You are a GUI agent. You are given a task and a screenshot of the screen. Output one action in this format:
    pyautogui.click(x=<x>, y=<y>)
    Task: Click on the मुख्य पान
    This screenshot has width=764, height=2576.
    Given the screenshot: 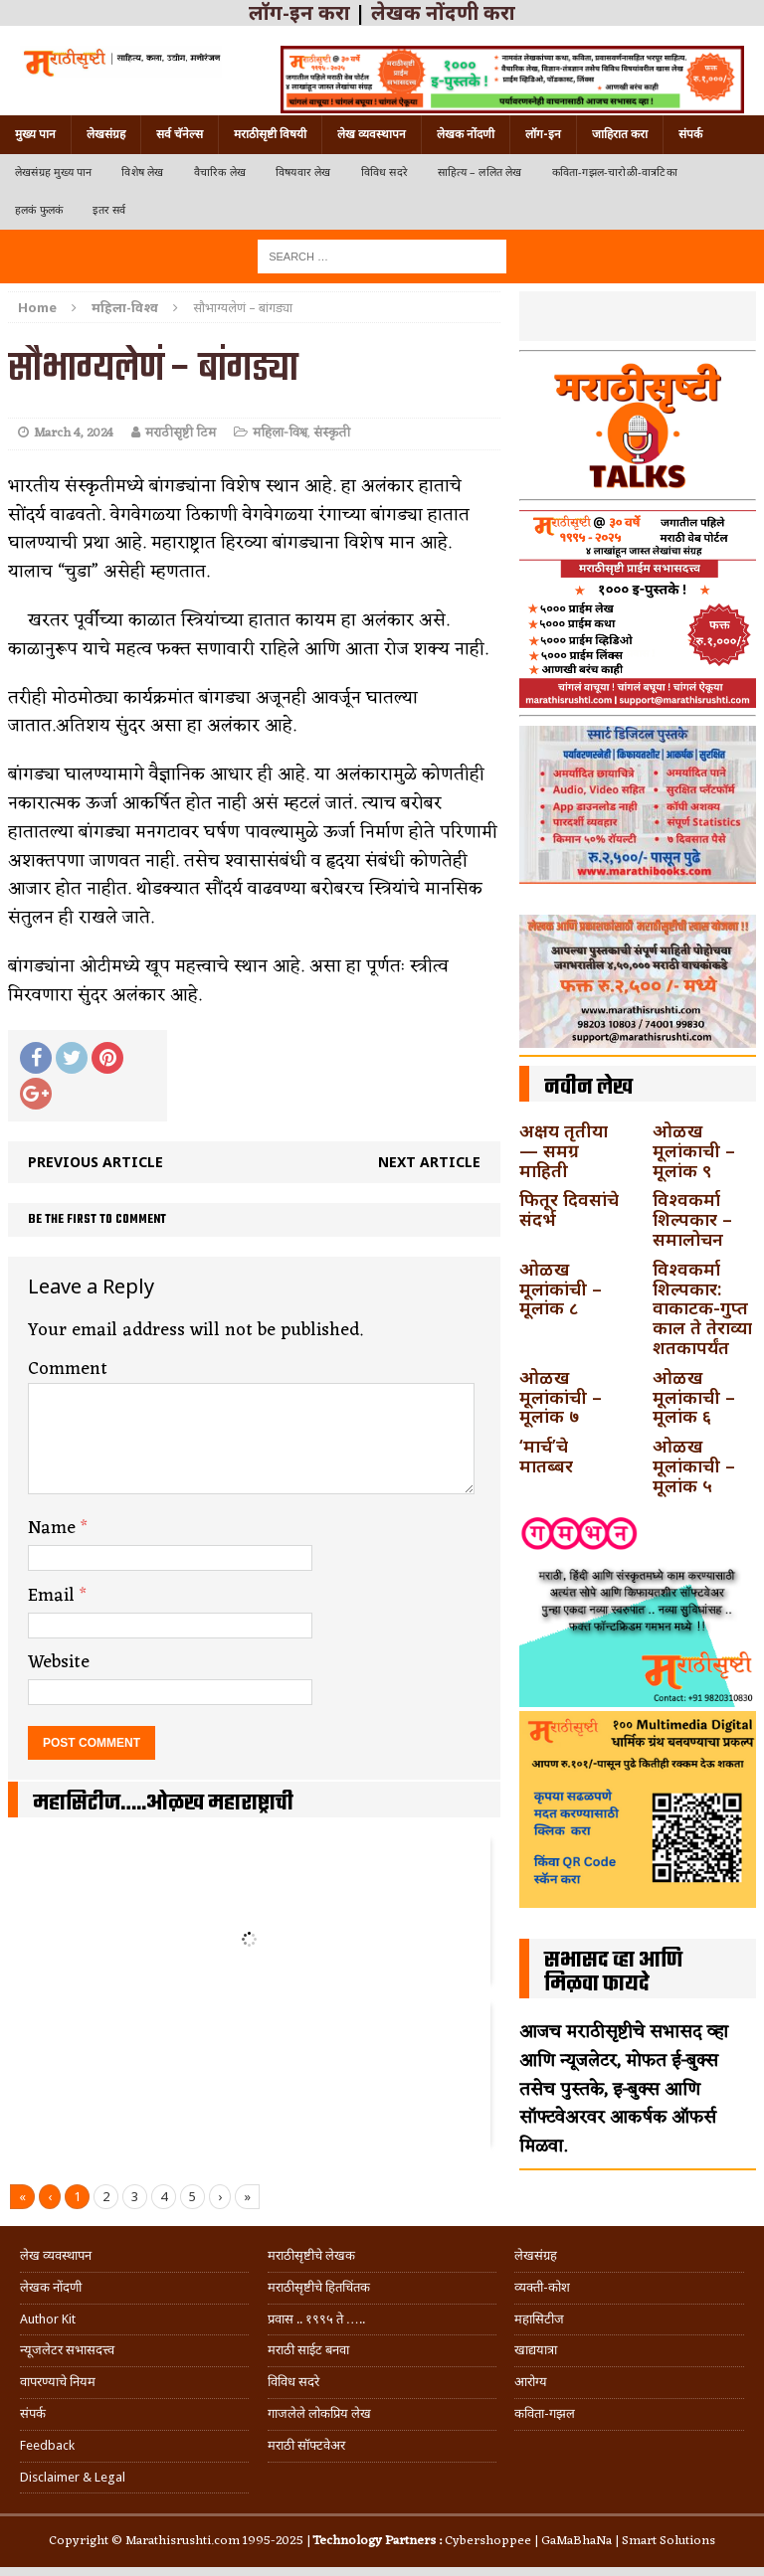 What is the action you would take?
    pyautogui.click(x=35, y=134)
    